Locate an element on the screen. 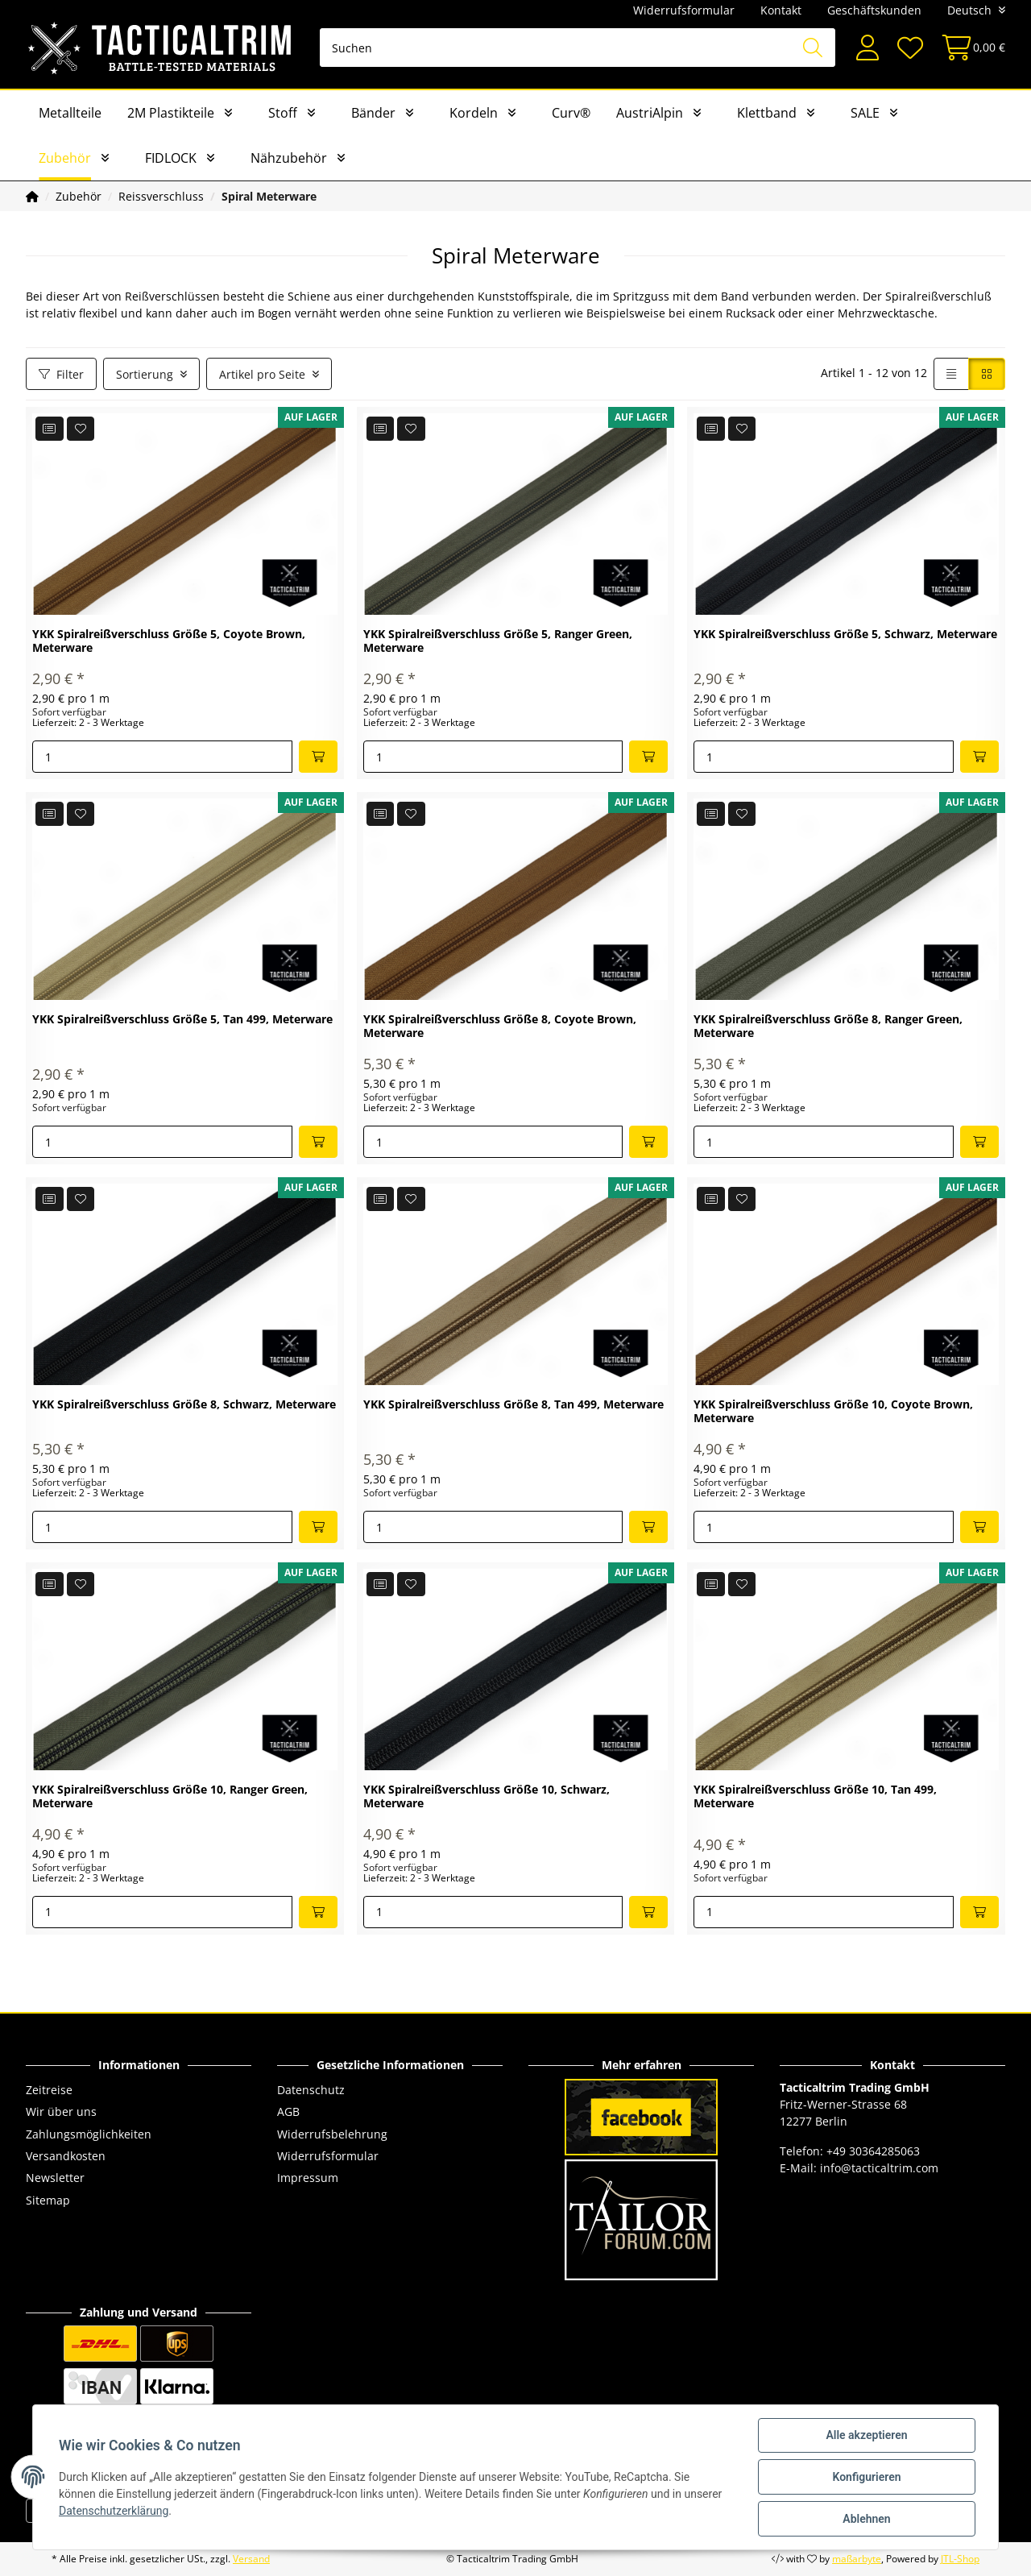 The image size is (1031, 2576). AustriAlpin is located at coordinates (649, 113).